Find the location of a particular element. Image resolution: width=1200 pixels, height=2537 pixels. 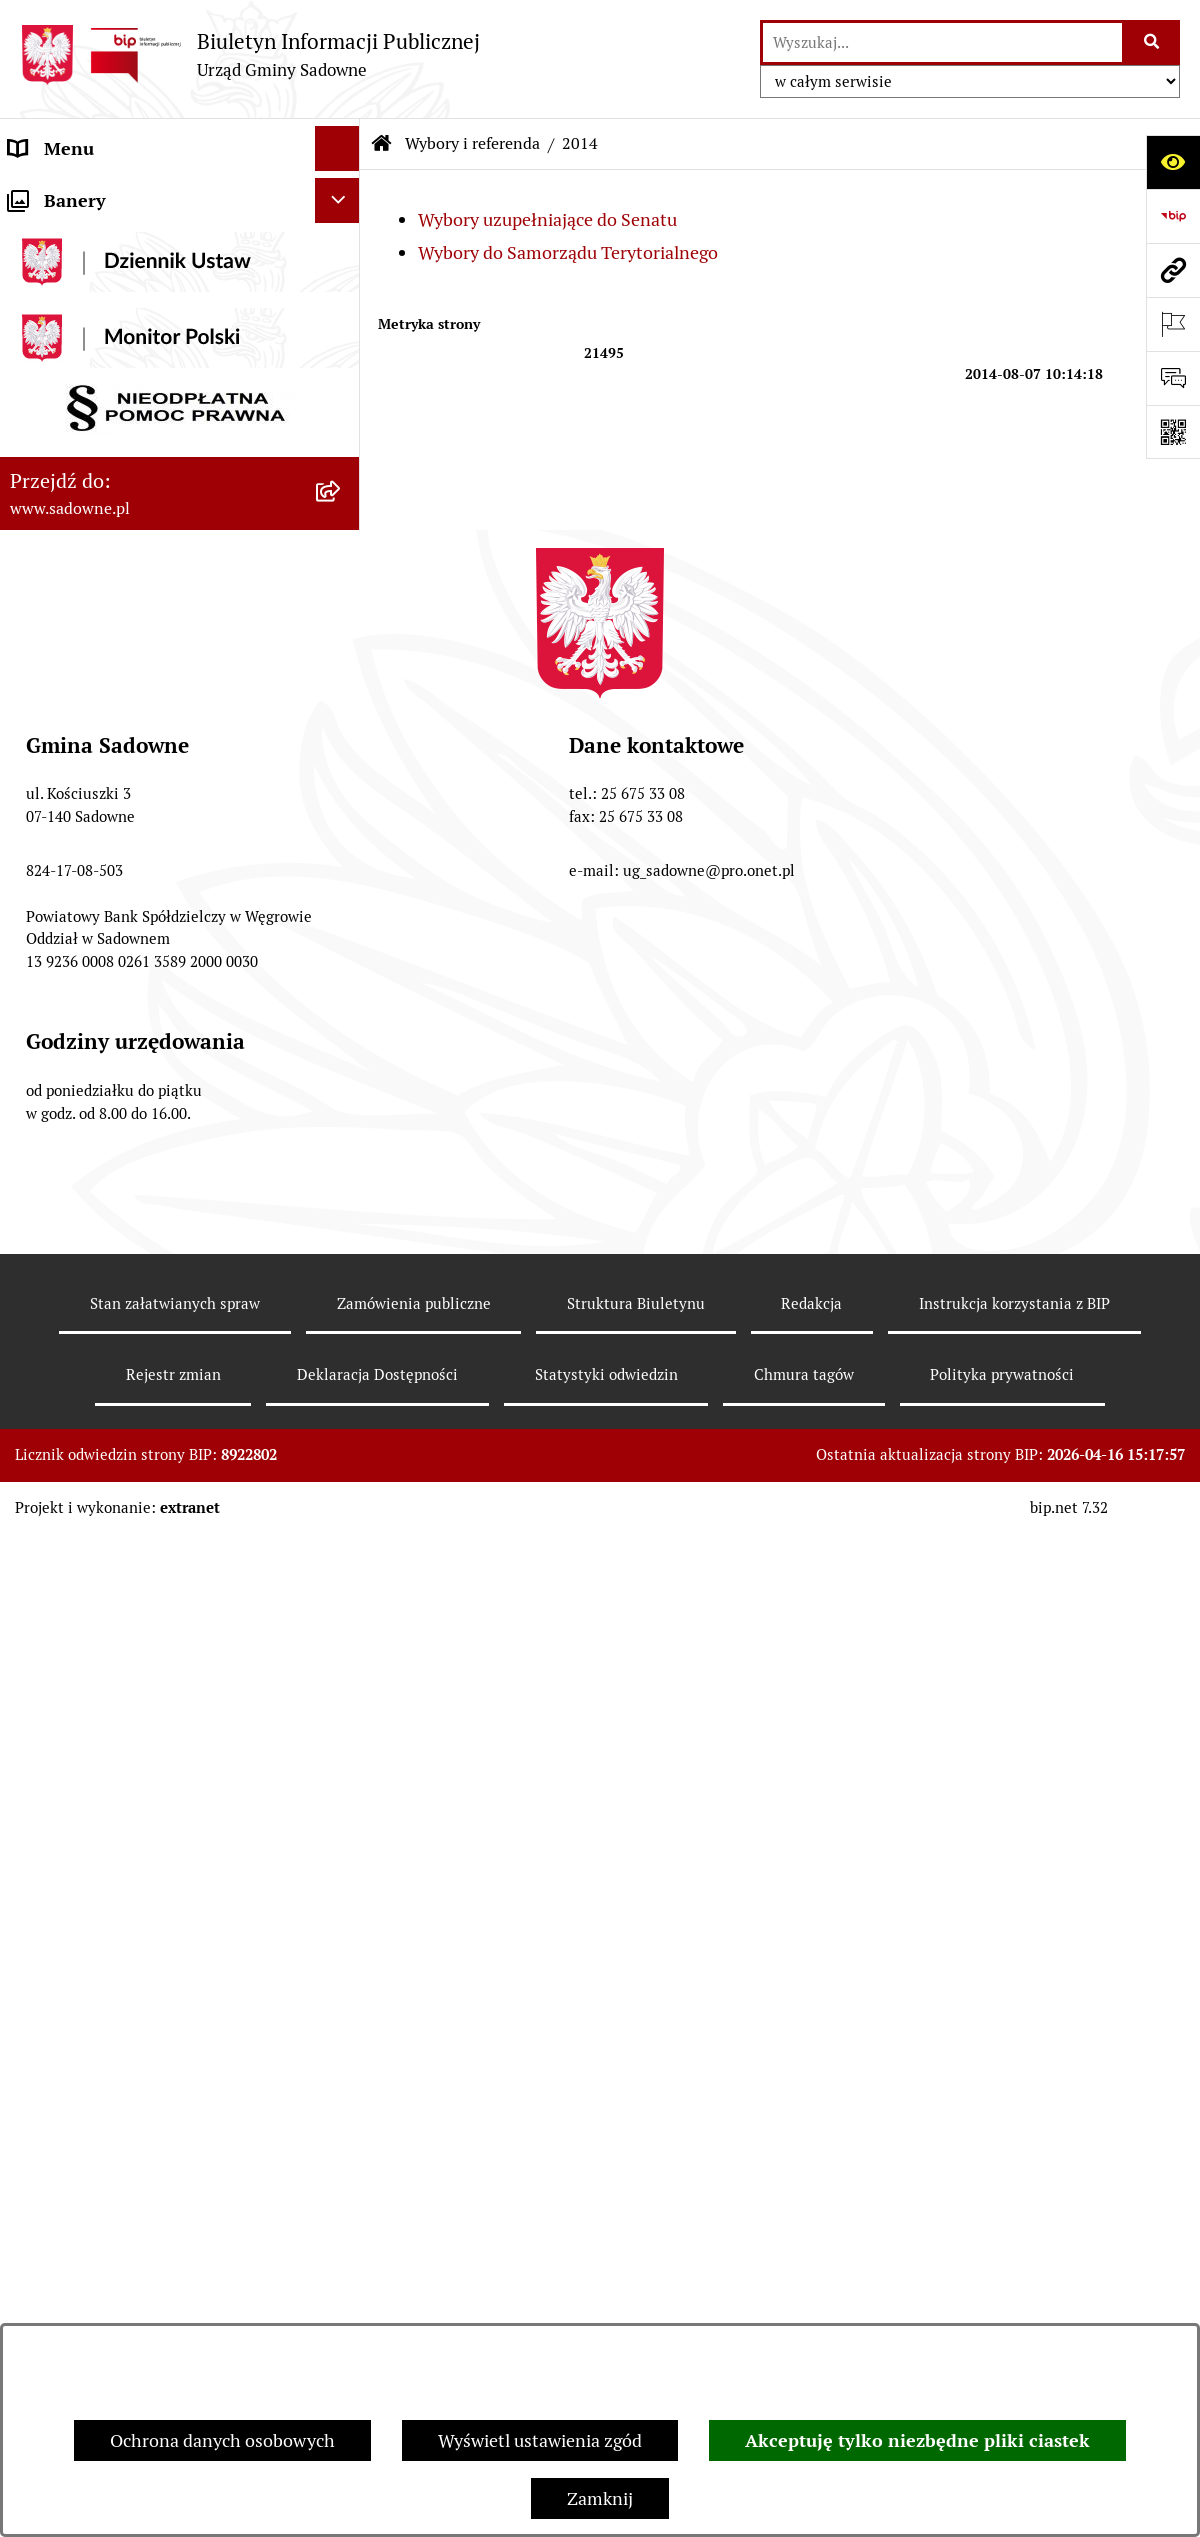

Wybory i referenda is located at coordinates (472, 143).